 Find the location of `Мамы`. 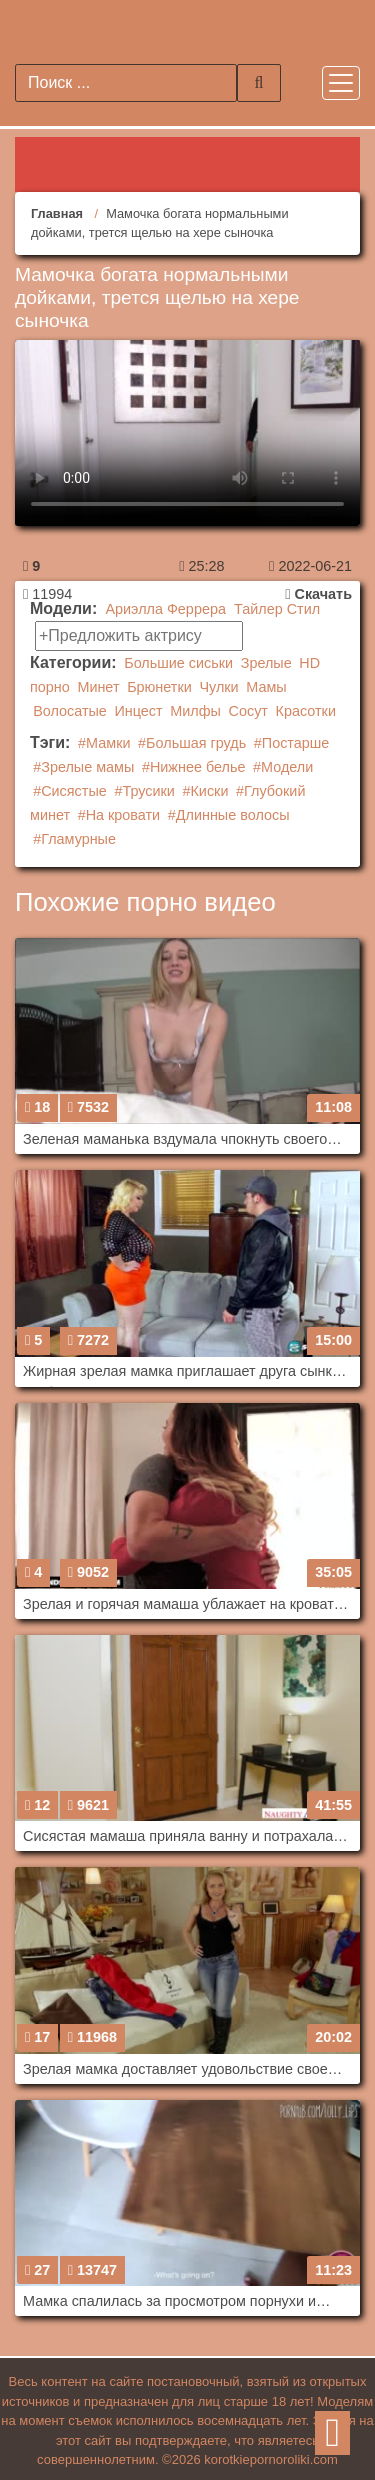

Мамы is located at coordinates (266, 687).